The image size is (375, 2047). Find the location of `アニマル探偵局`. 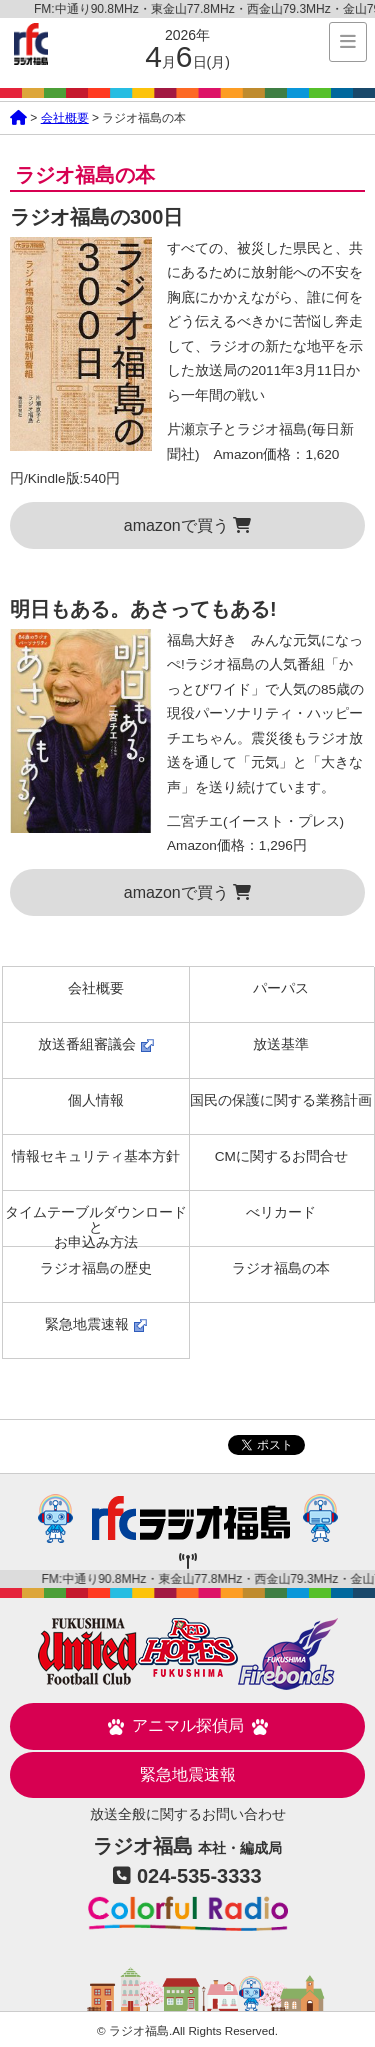

アニマル探偵局 is located at coordinates (188, 1726).